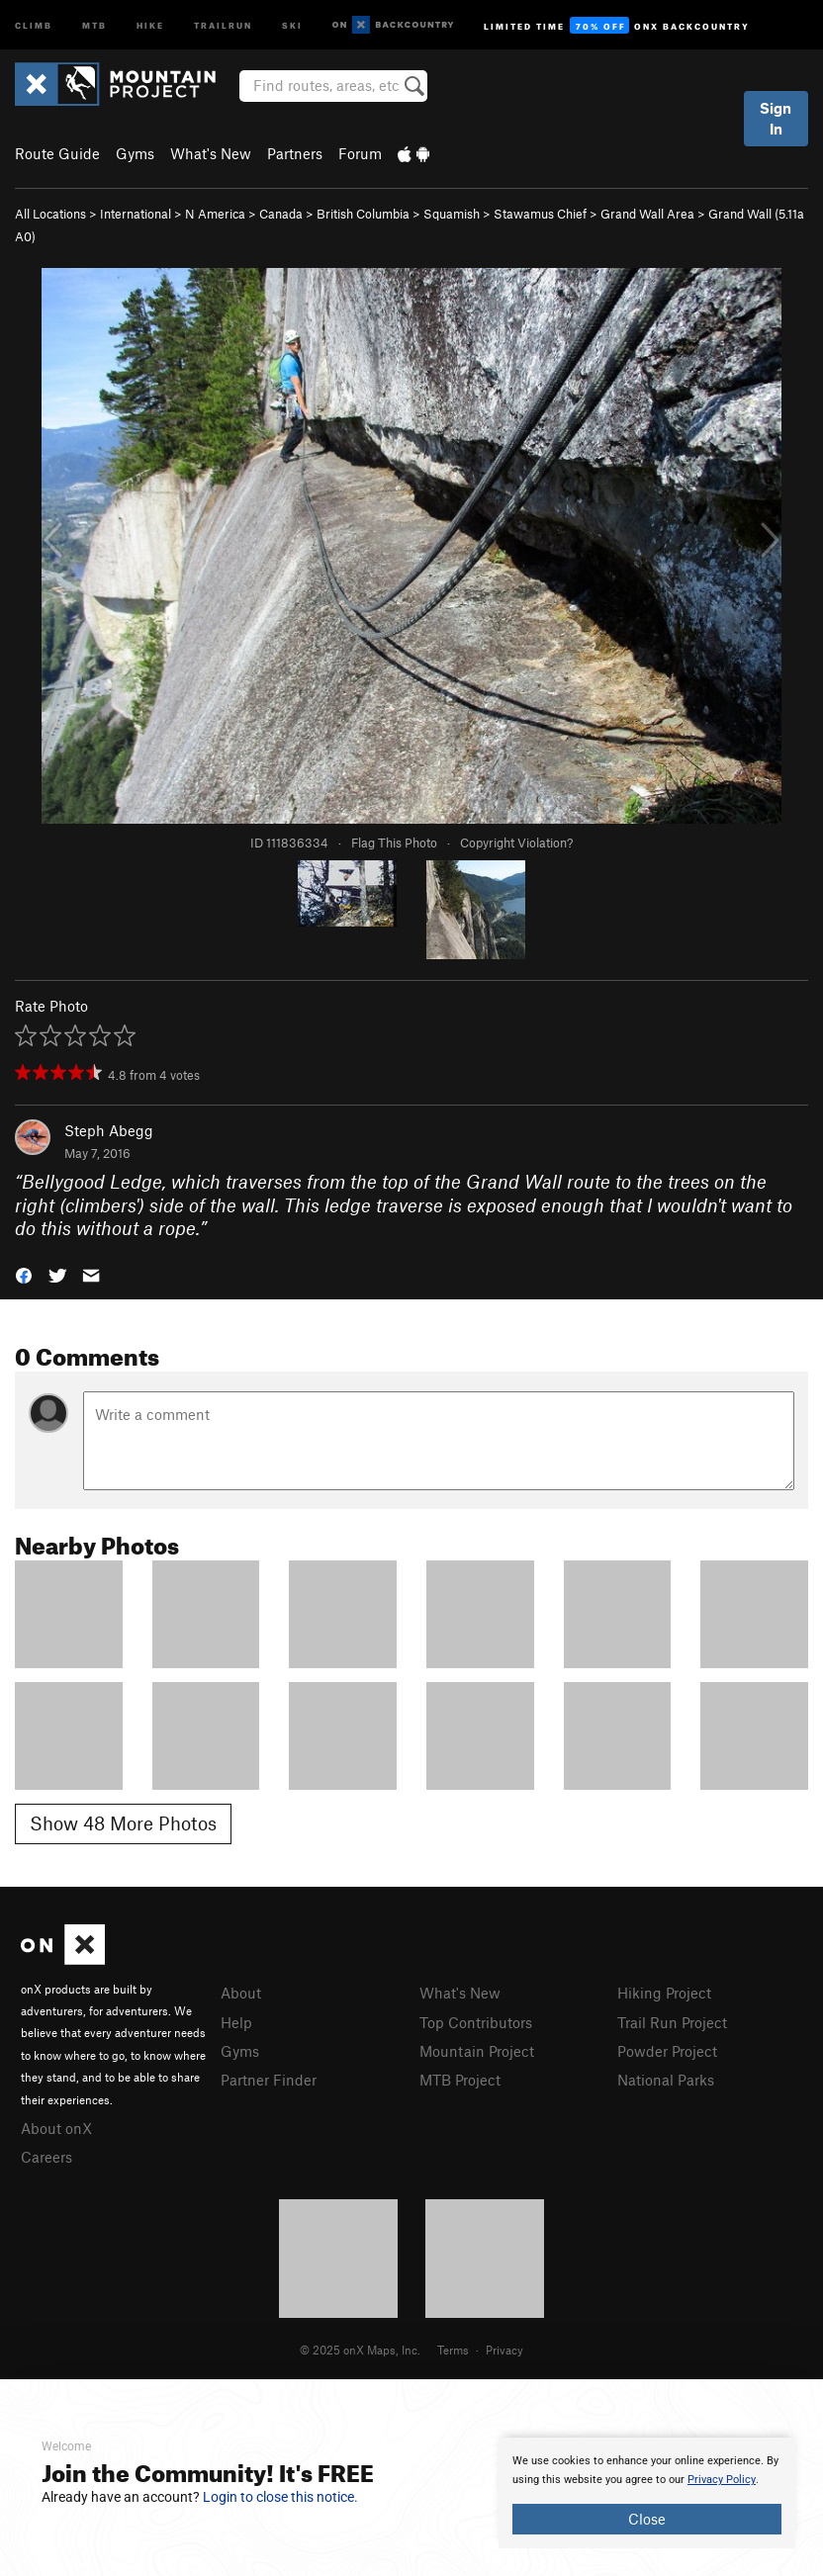 This screenshot has width=823, height=2576. What do you see at coordinates (135, 214) in the screenshot?
I see `International` at bounding box center [135, 214].